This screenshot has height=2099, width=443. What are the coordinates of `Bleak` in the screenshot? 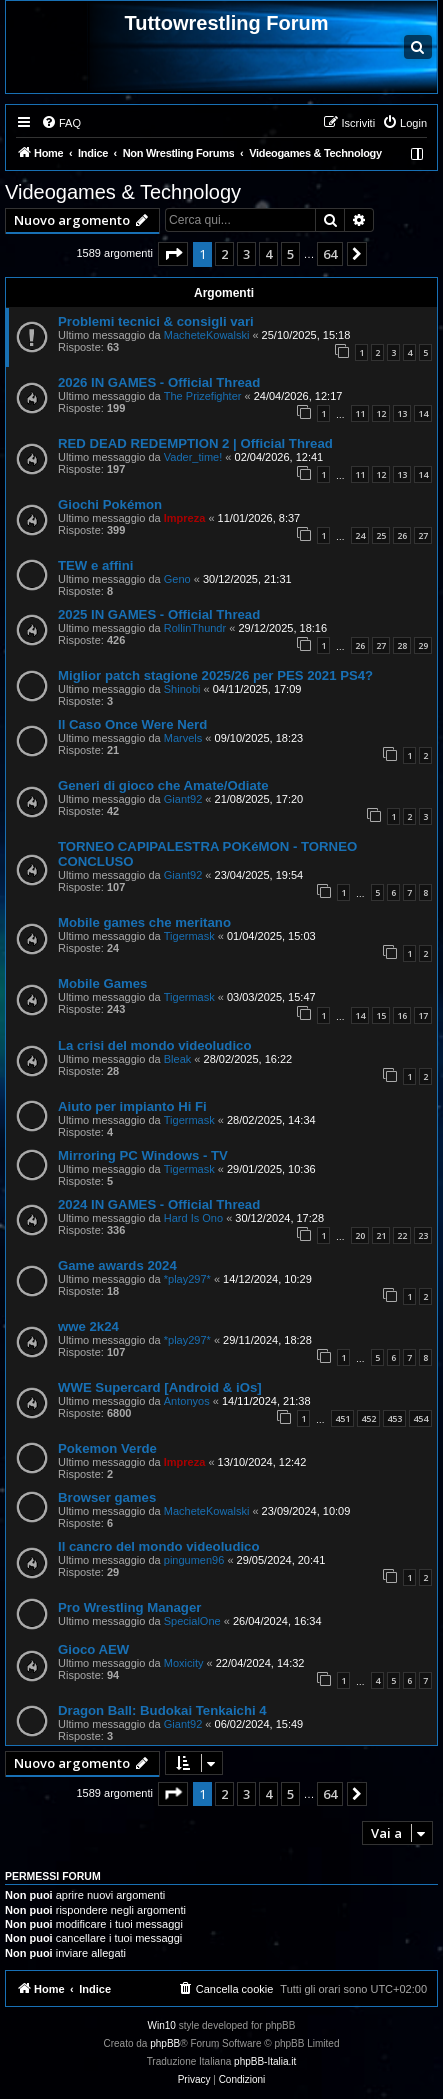 It's located at (178, 1059).